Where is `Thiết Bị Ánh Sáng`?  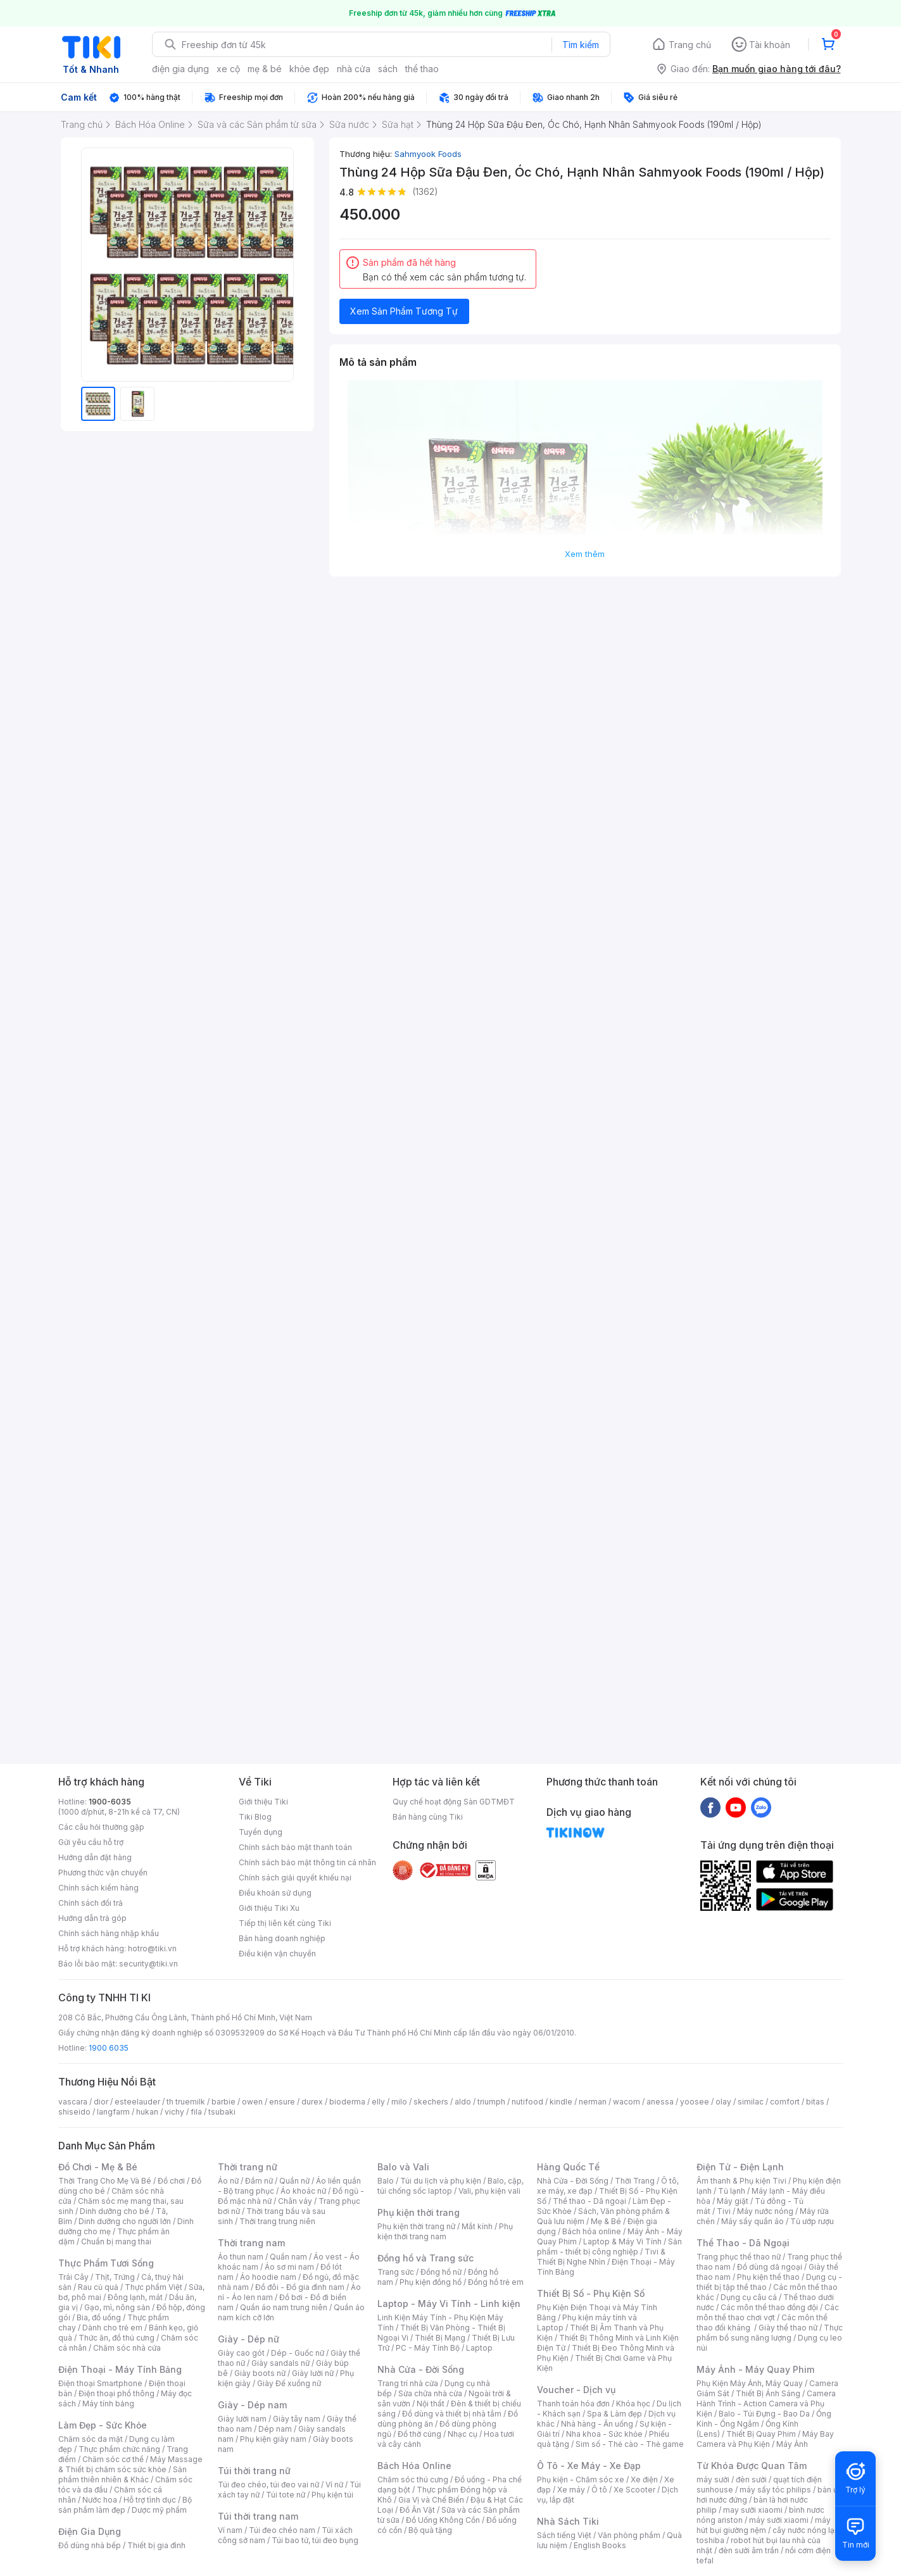 Thiết Bị Ánh Sáng is located at coordinates (768, 2393).